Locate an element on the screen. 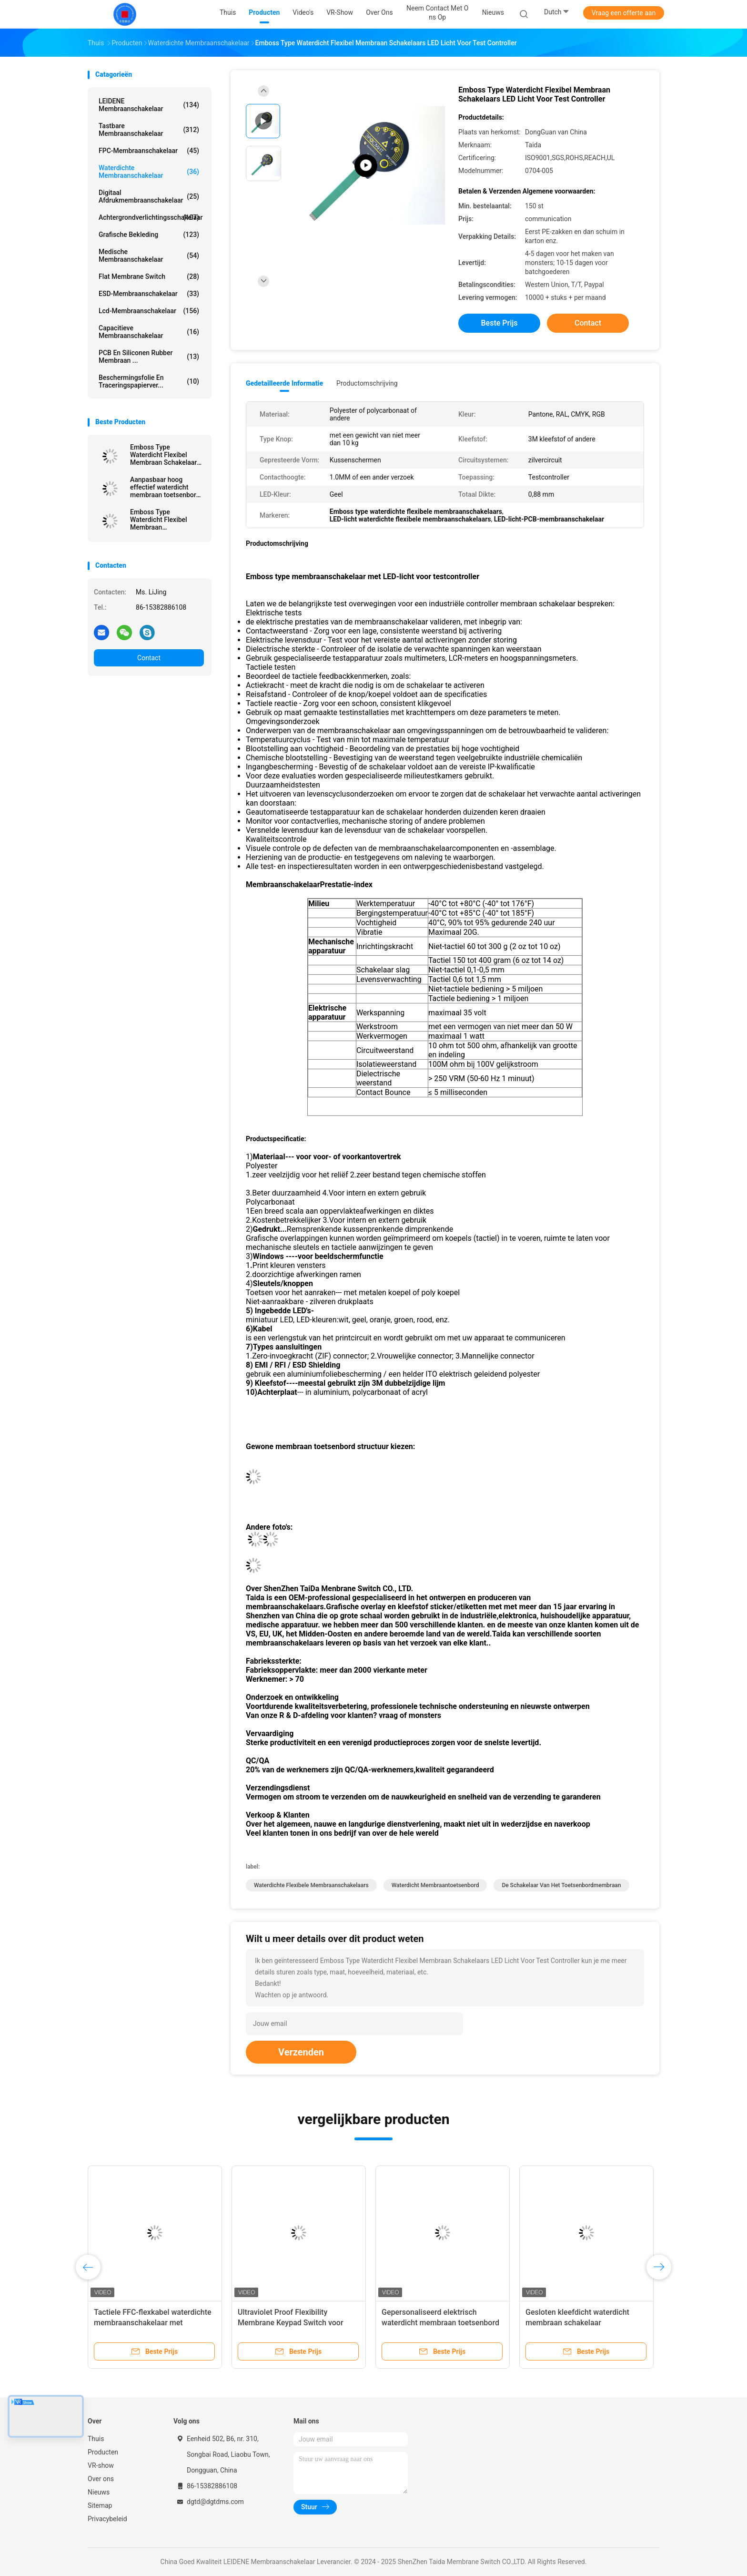 The image size is (747, 2576). Lcd-membraanschakelaar is located at coordinates (149, 311).